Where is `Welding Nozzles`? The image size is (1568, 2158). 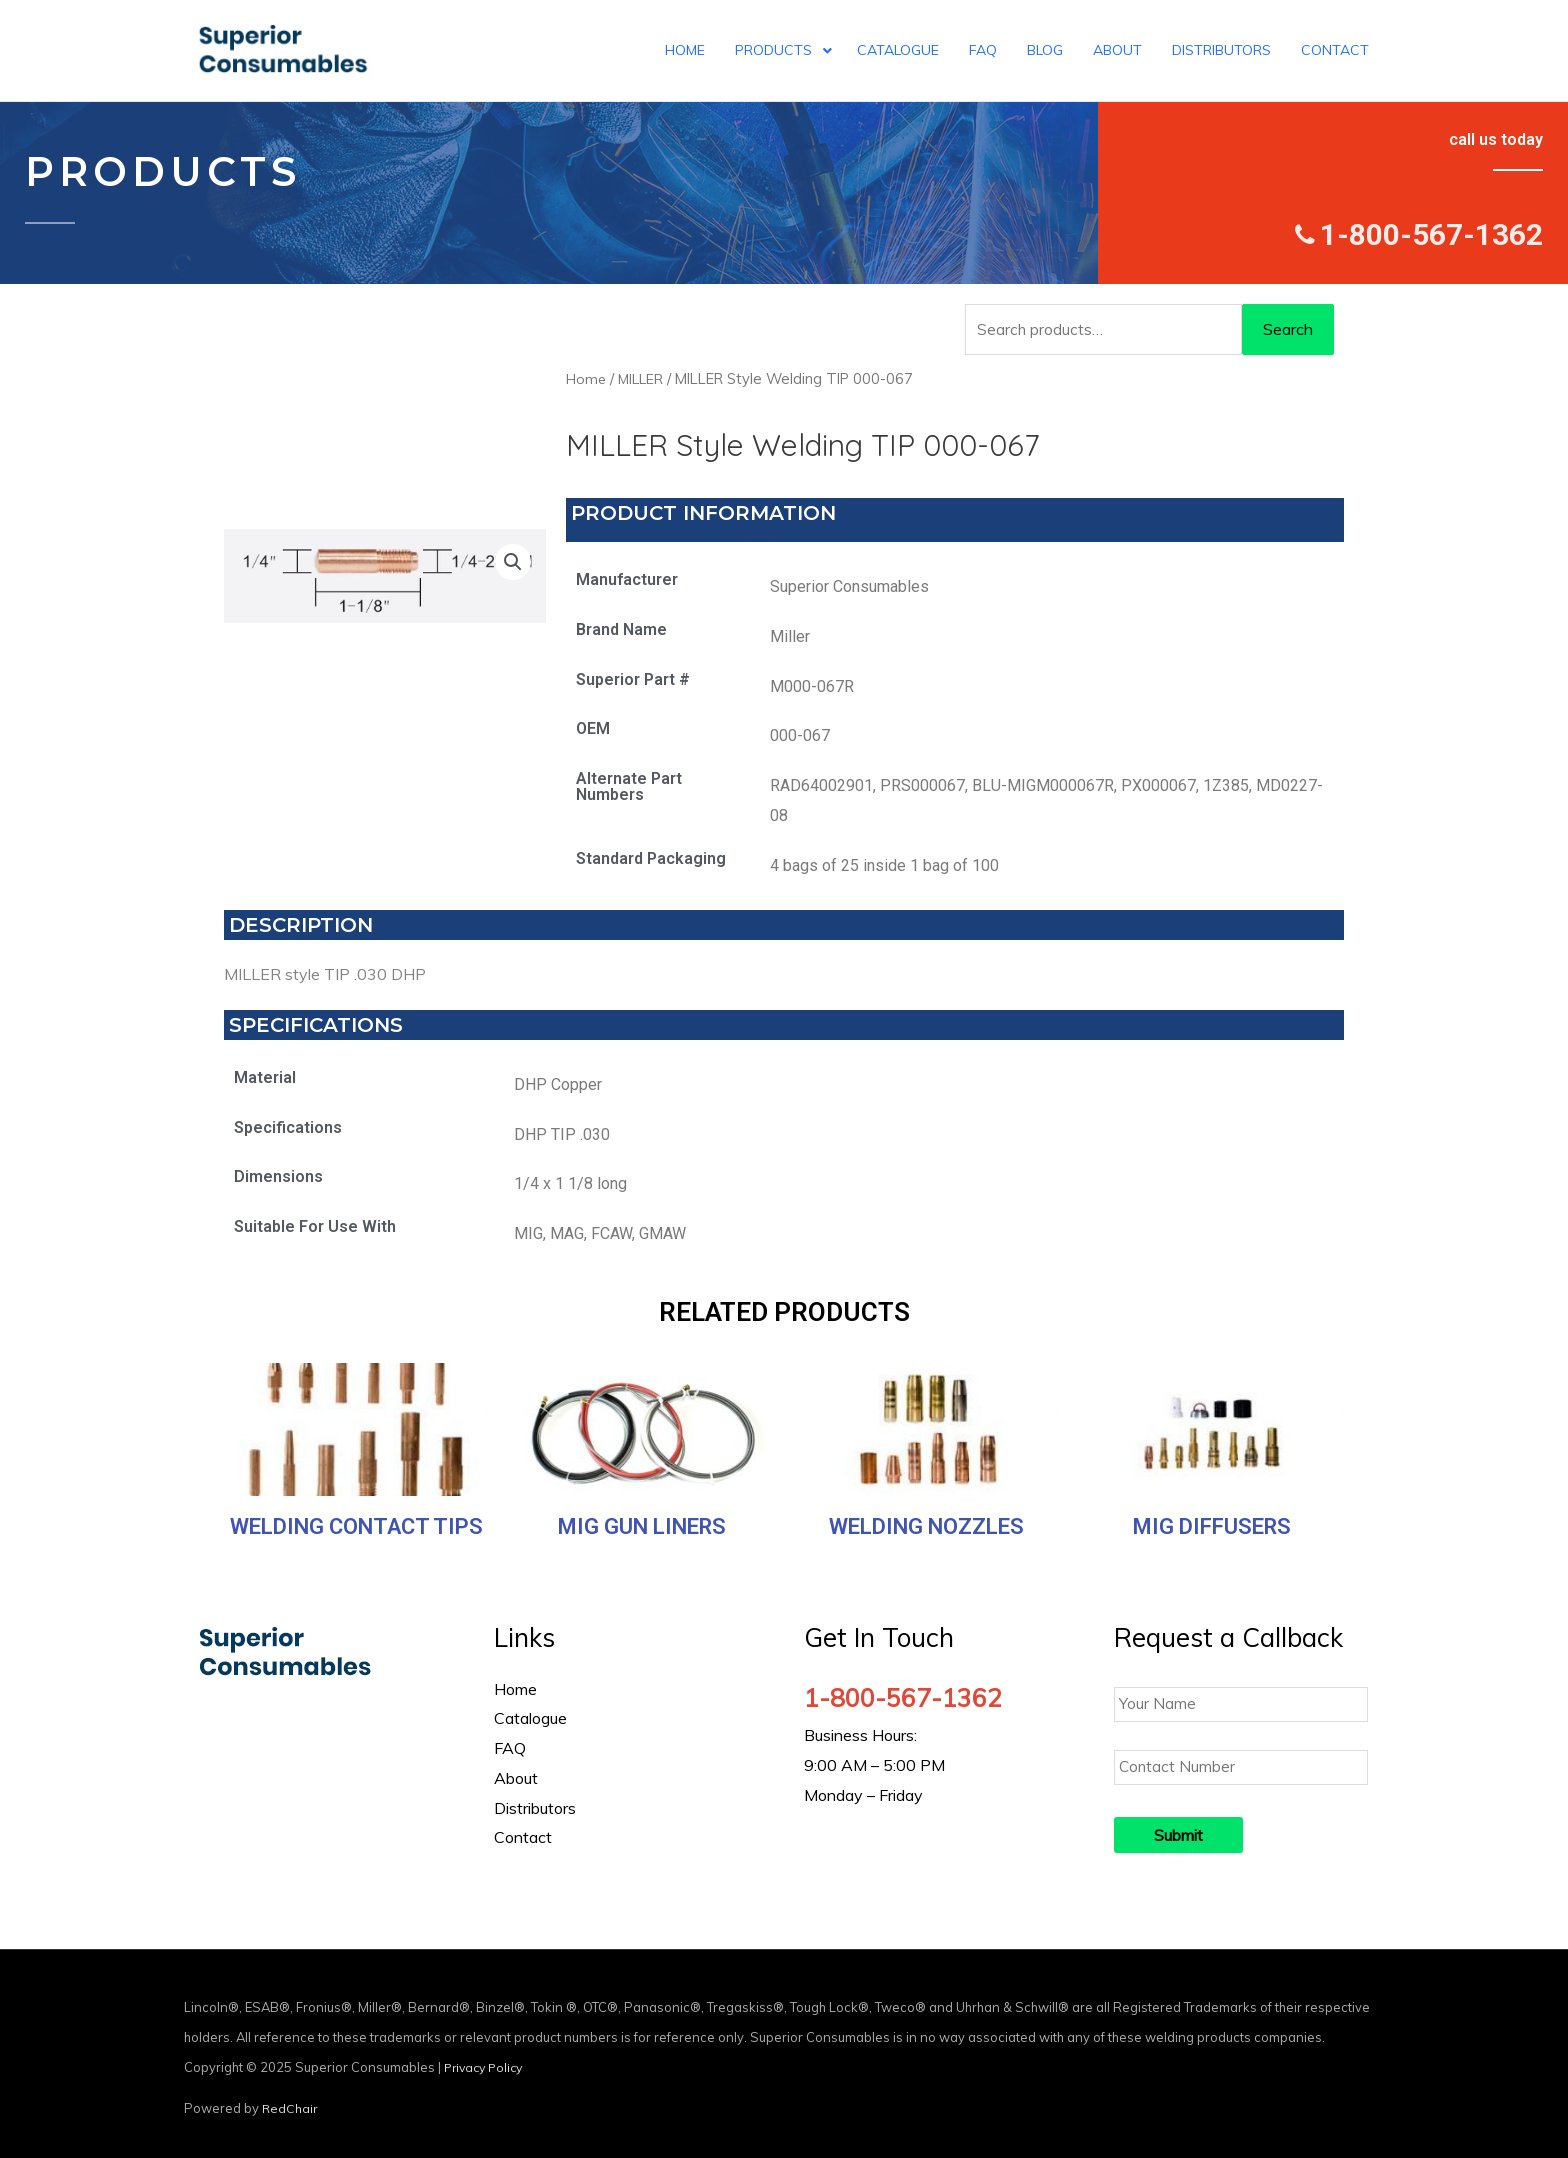 Welding Nozzles is located at coordinates (926, 1526).